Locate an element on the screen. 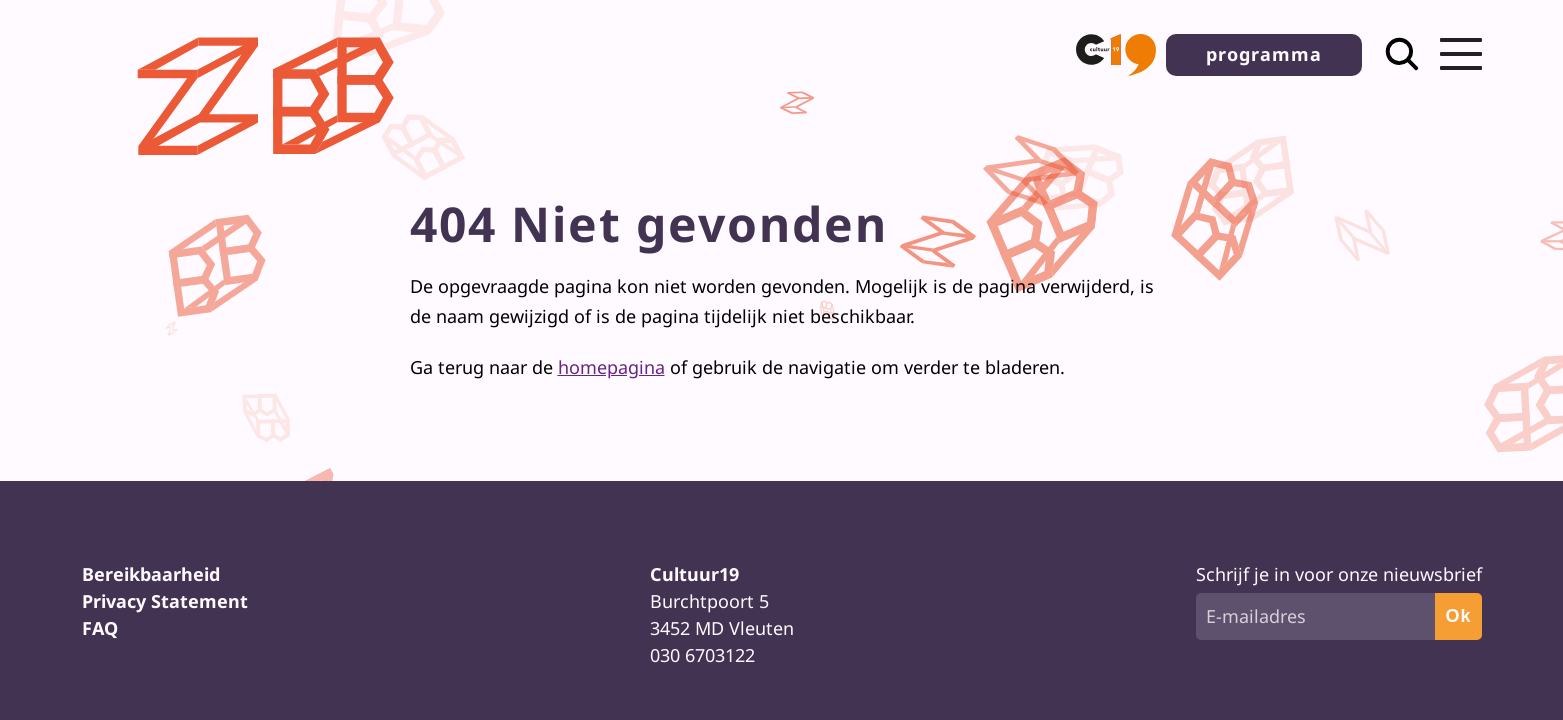  [Terug naar homepage] is located at coordinates (271, 171).